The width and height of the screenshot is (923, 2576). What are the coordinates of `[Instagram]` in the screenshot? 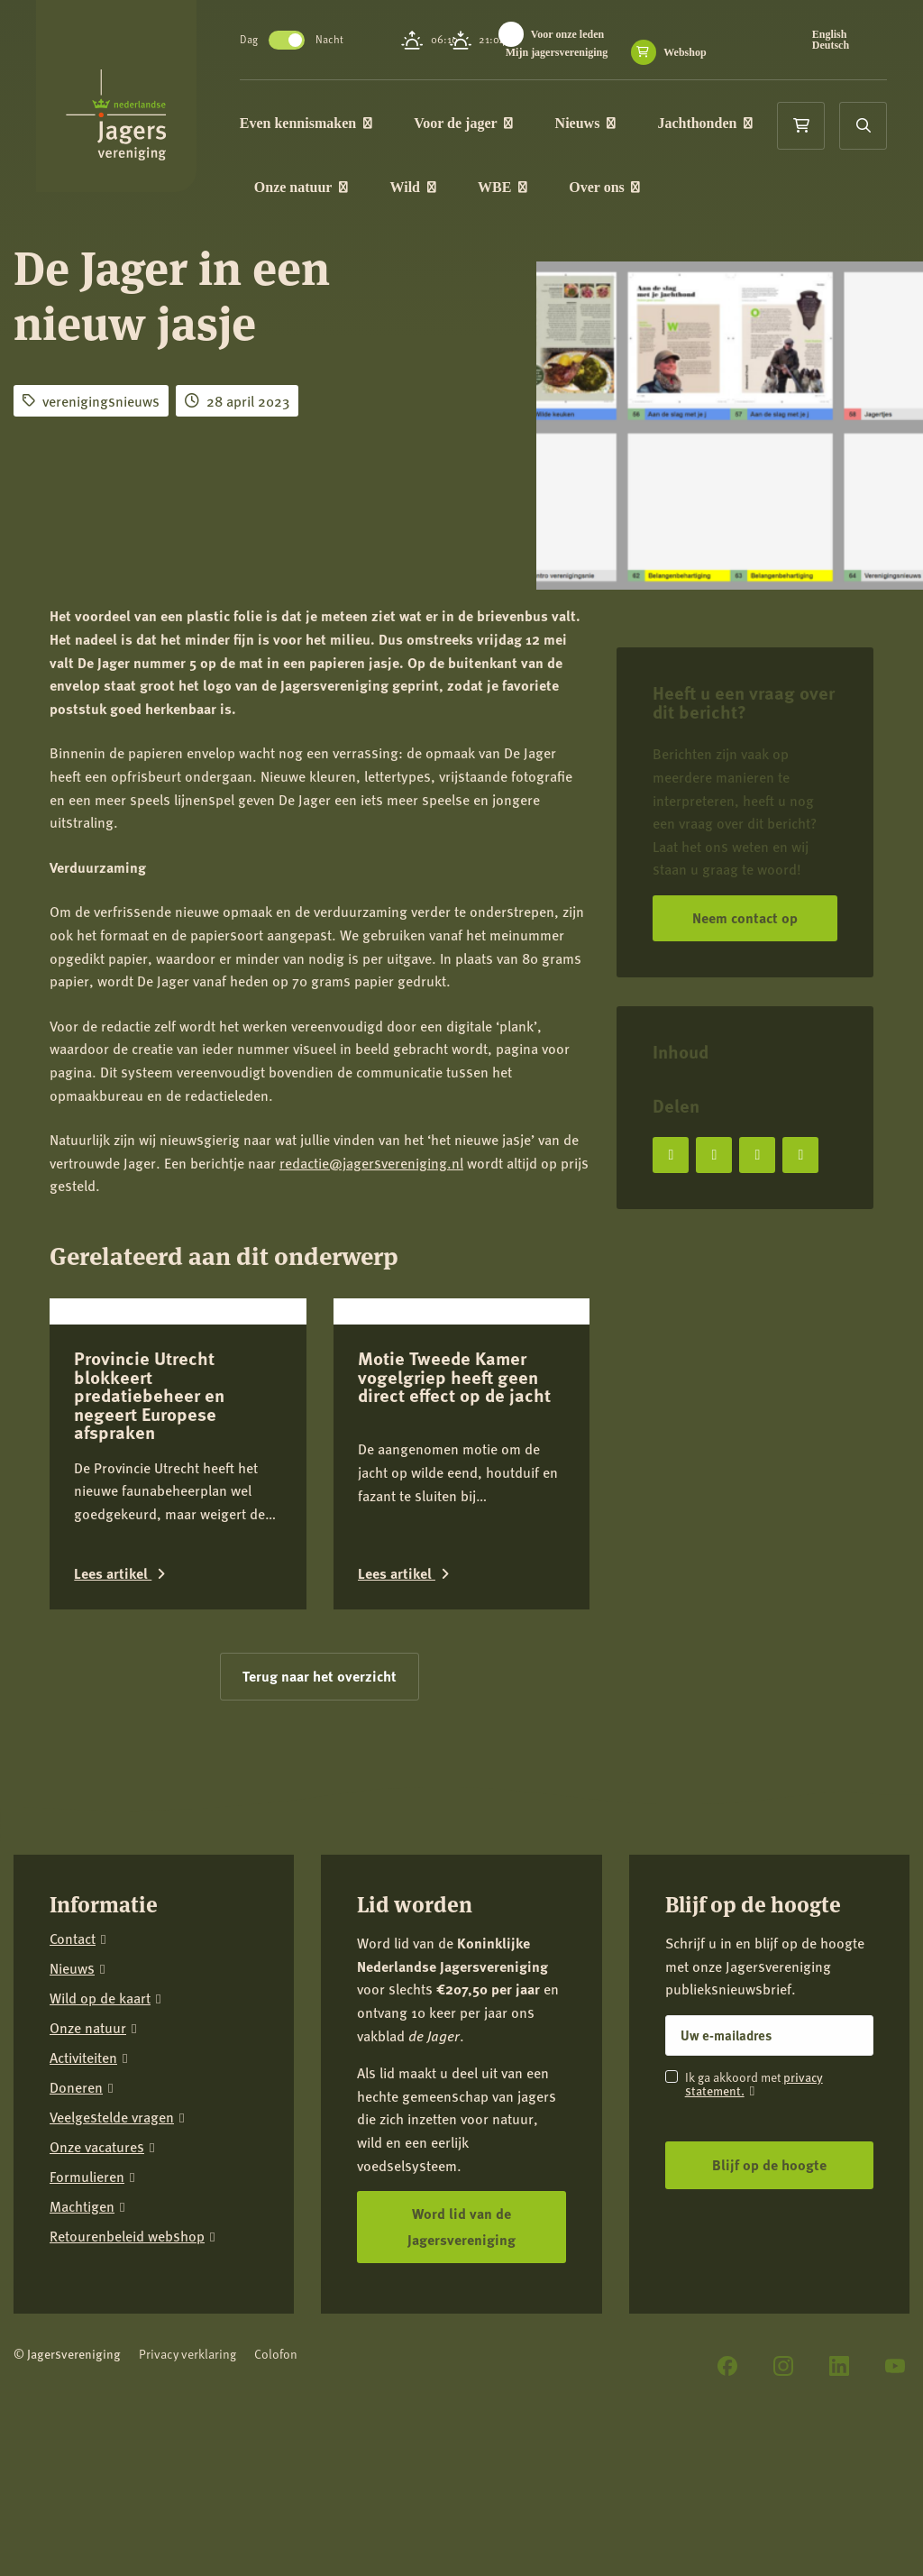 It's located at (783, 2365).